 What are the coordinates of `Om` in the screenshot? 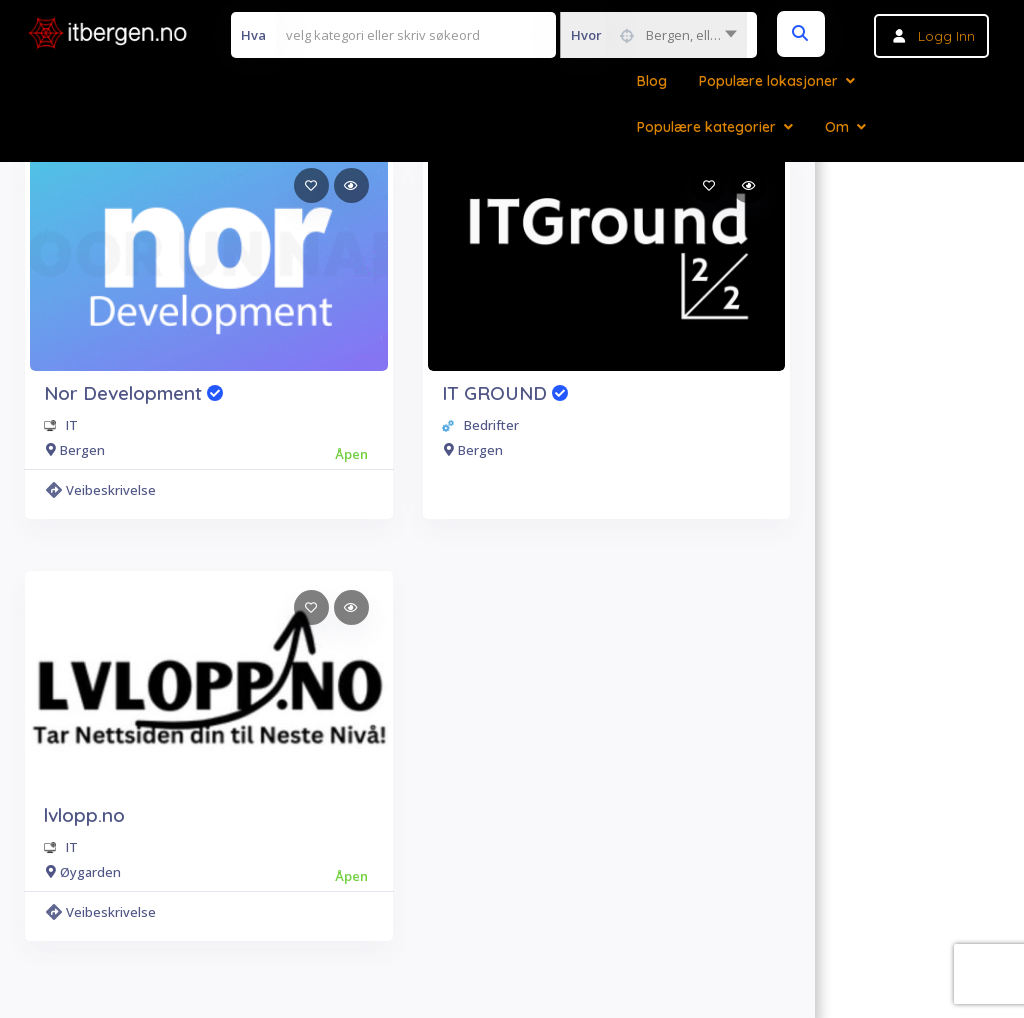 It's located at (837, 127).